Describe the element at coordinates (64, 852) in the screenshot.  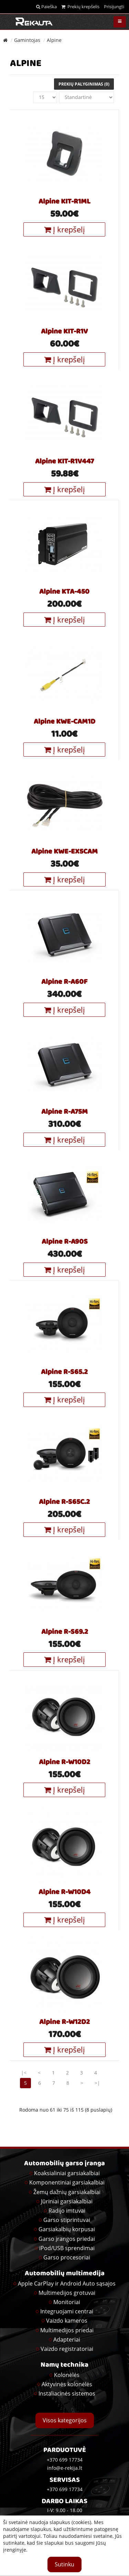
I see `Alpine KWE-EX5CAM` at that location.